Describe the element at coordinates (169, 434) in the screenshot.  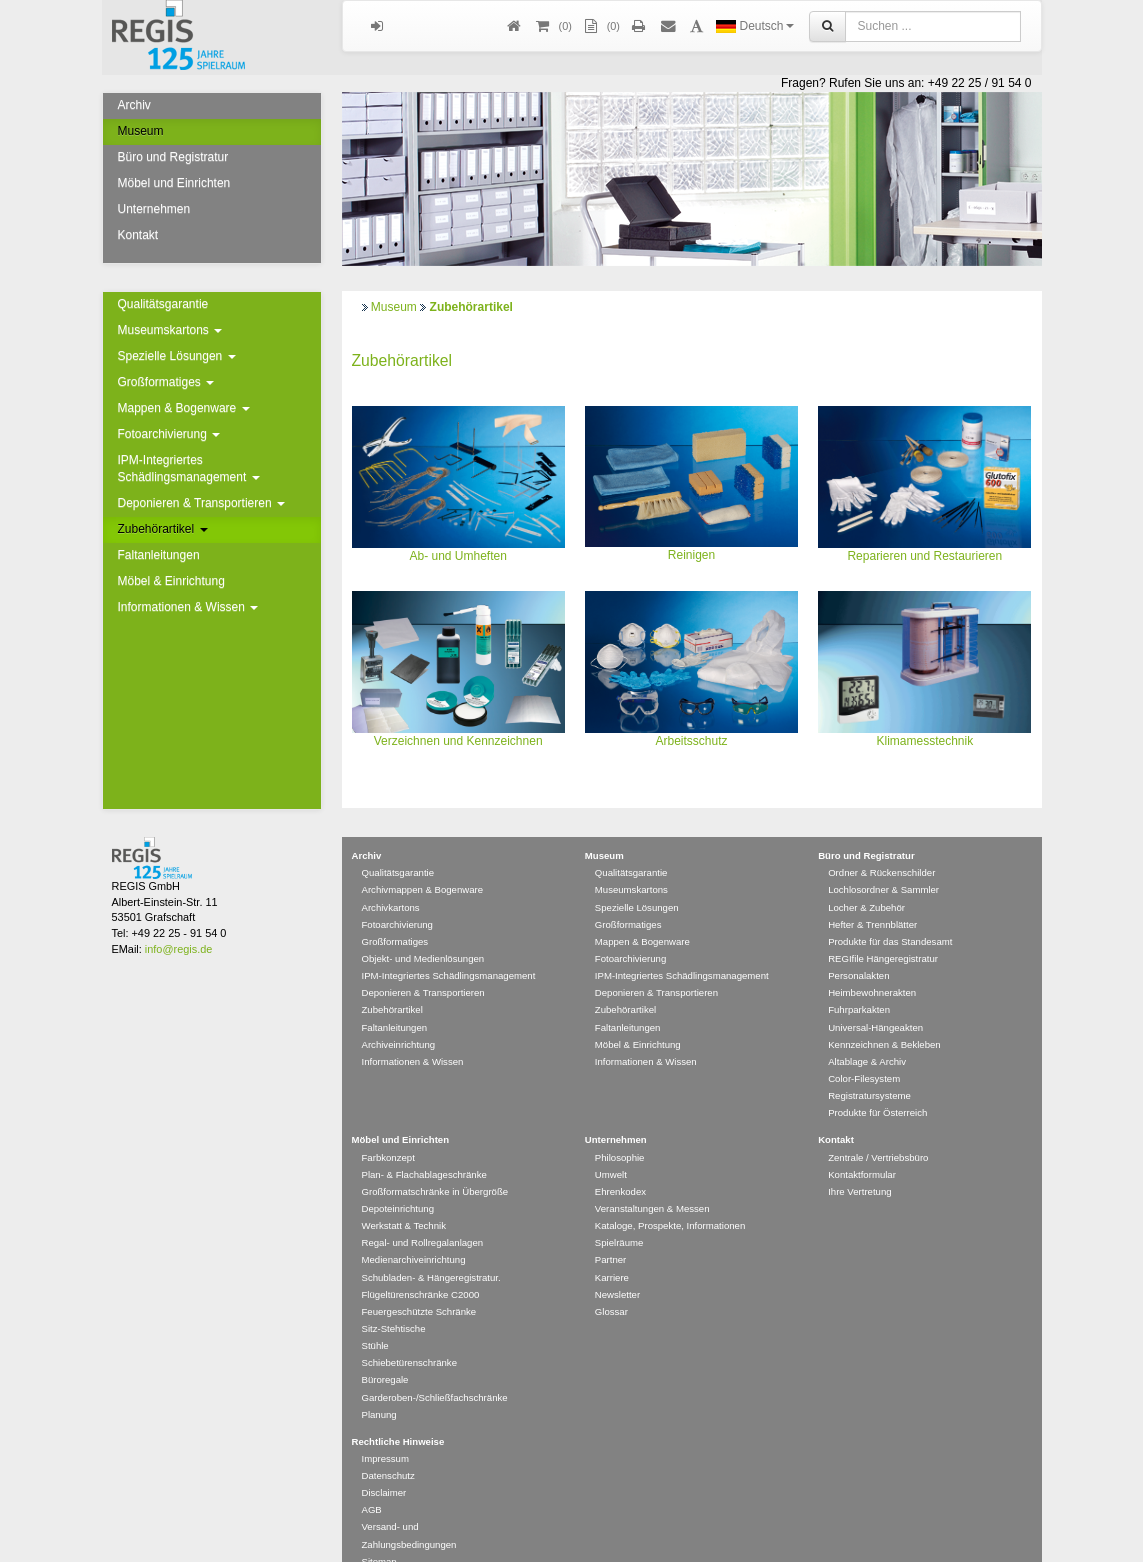
I see `Fotoarchivierung` at that location.